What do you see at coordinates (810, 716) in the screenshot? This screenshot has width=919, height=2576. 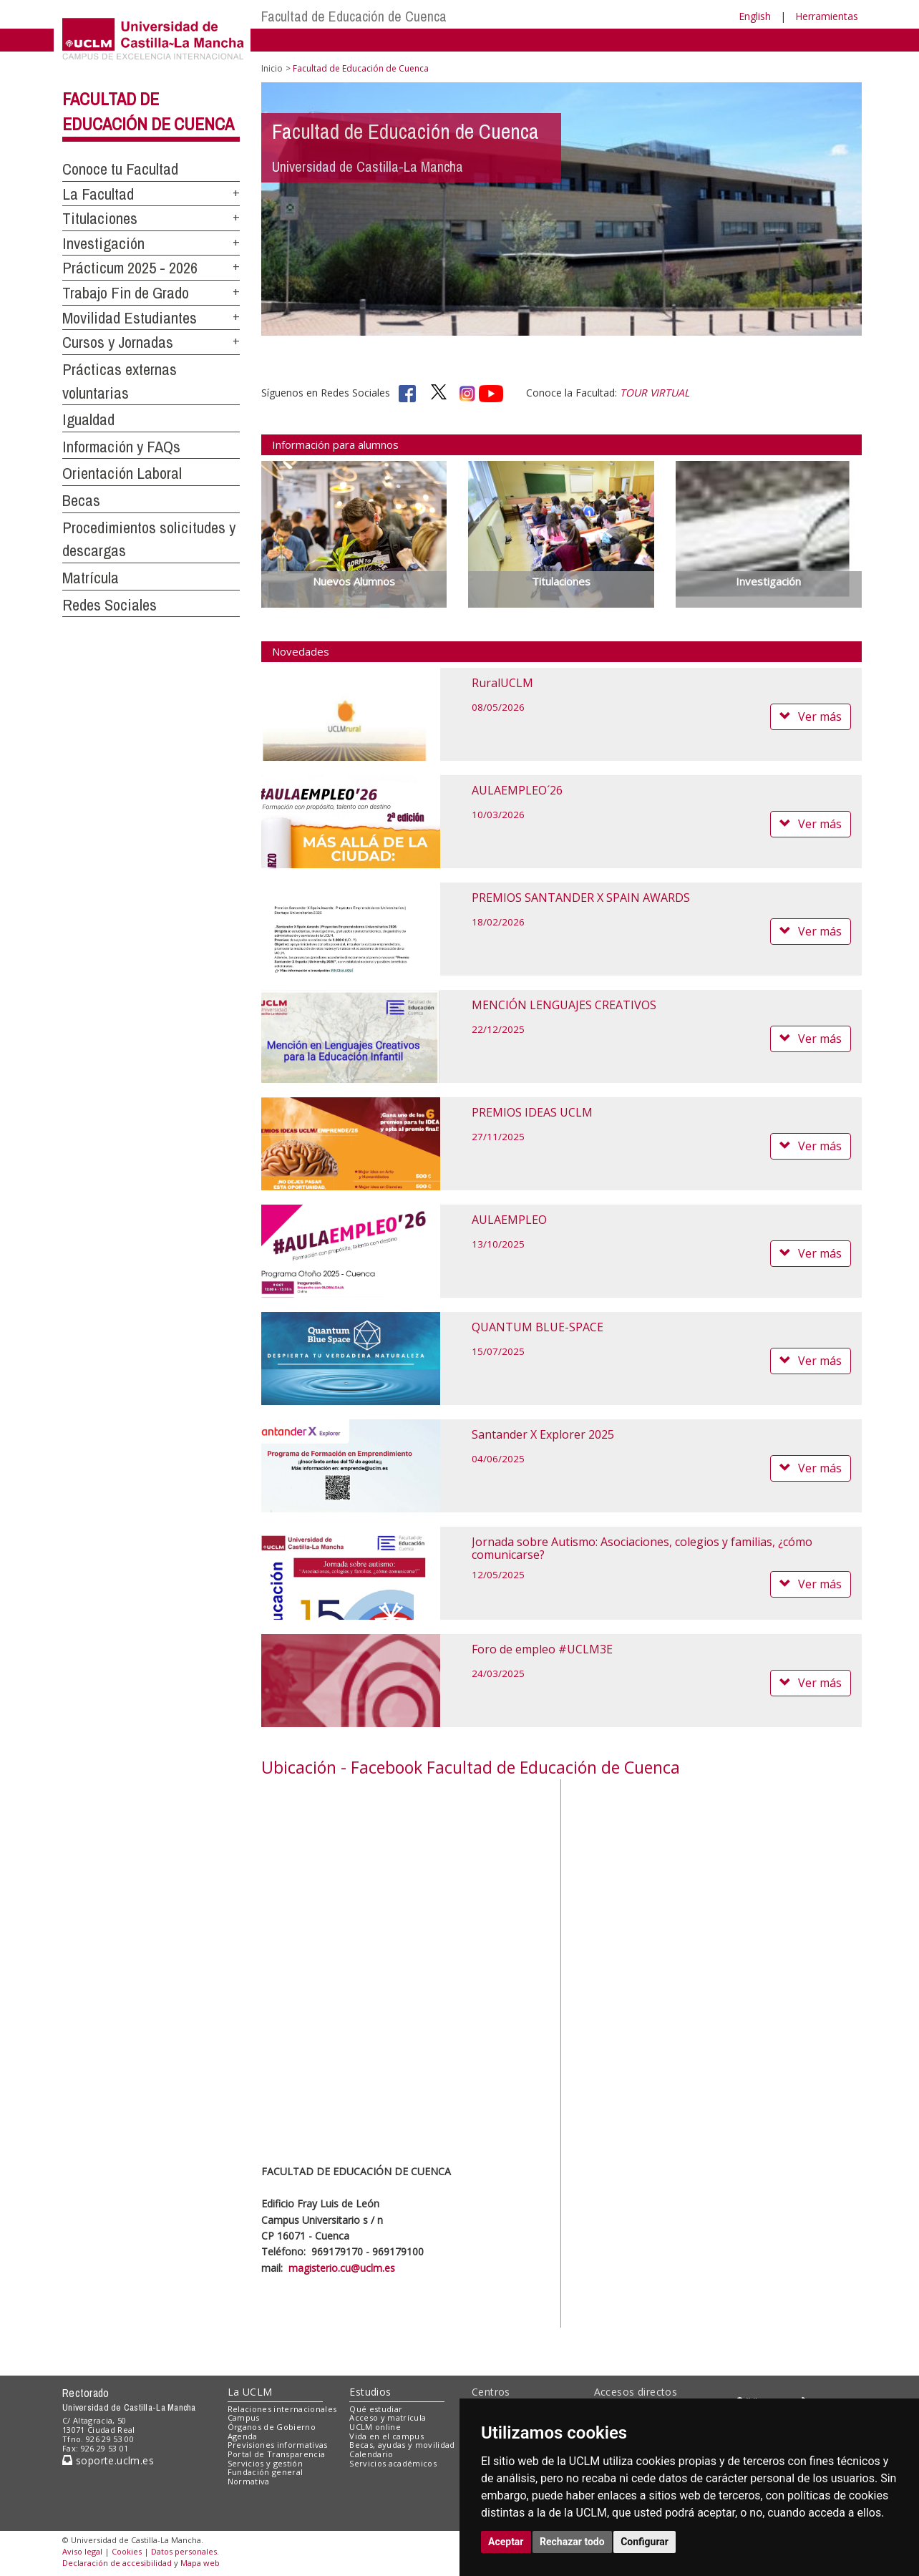 I see `Ver más [button]` at bounding box center [810, 716].